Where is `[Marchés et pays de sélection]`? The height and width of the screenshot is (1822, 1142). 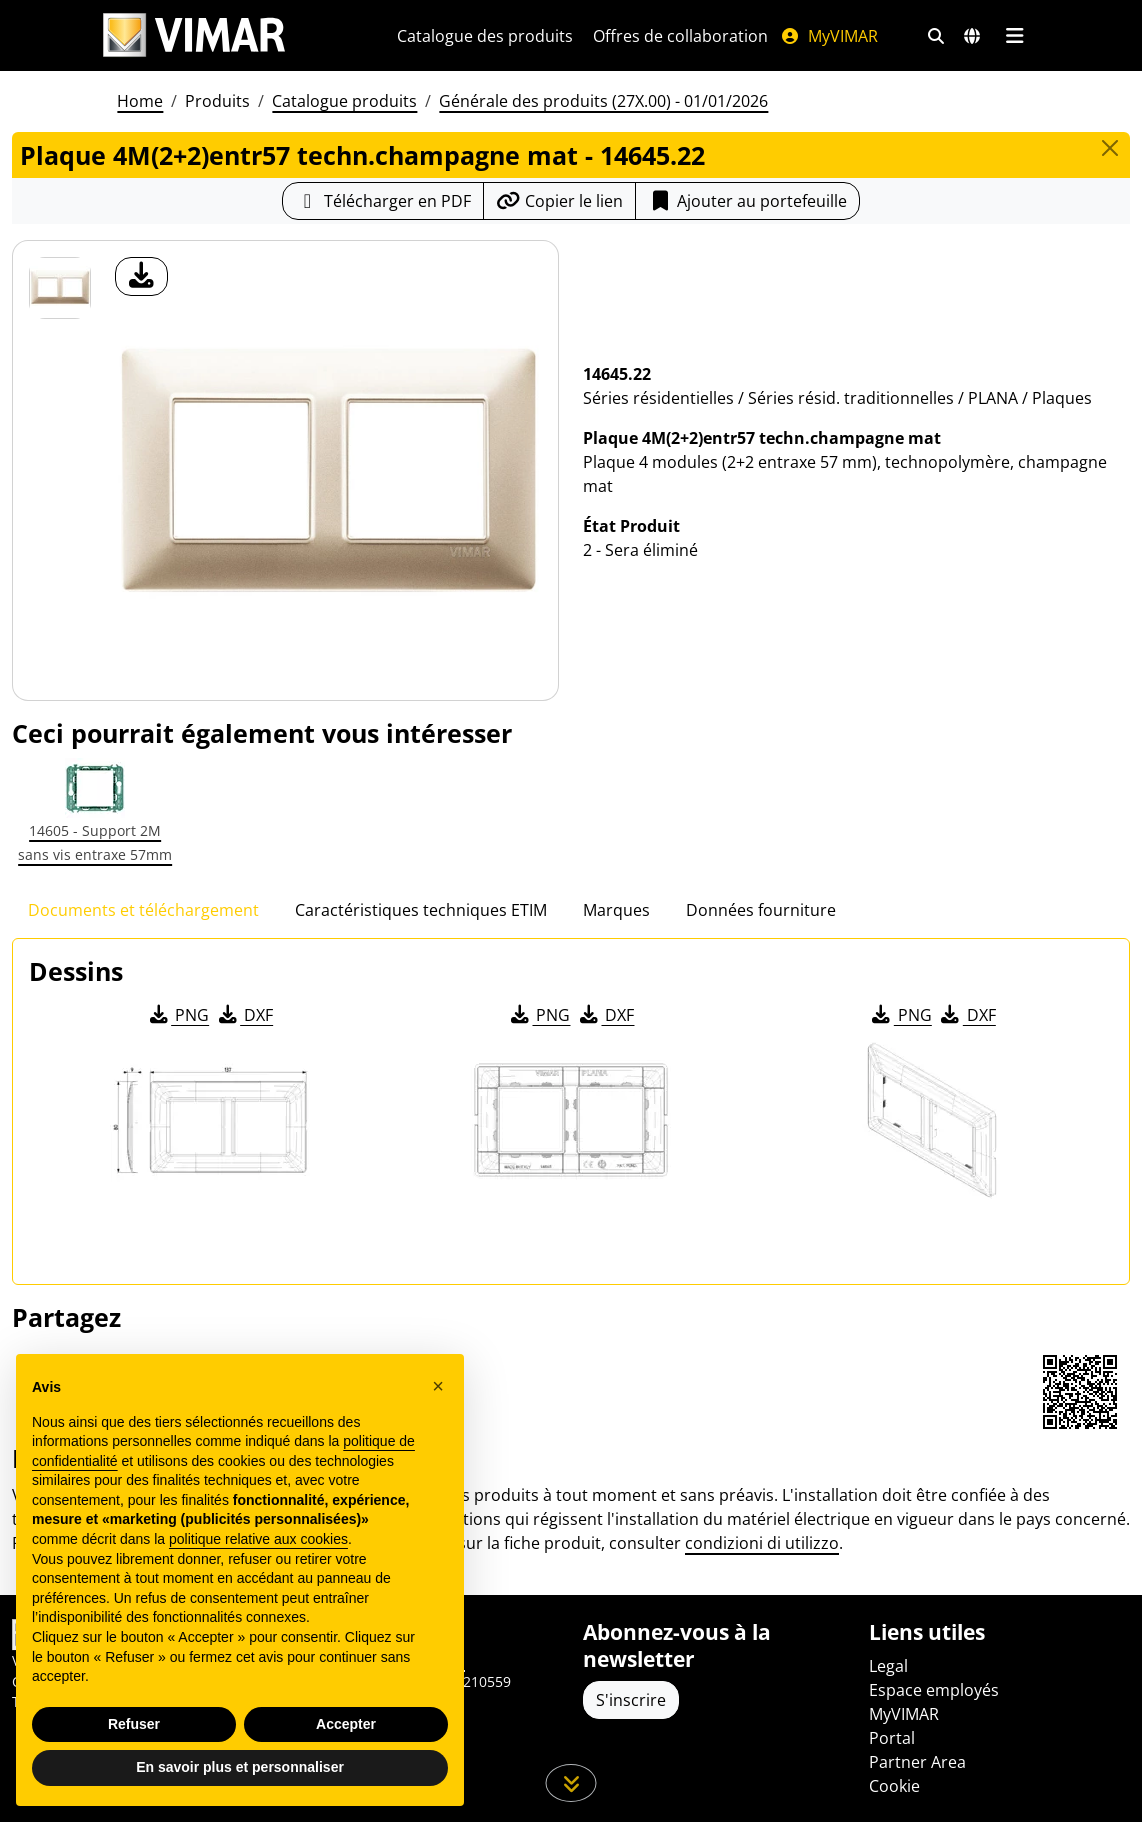 [Marchés et pays de sélection] is located at coordinates (972, 36).